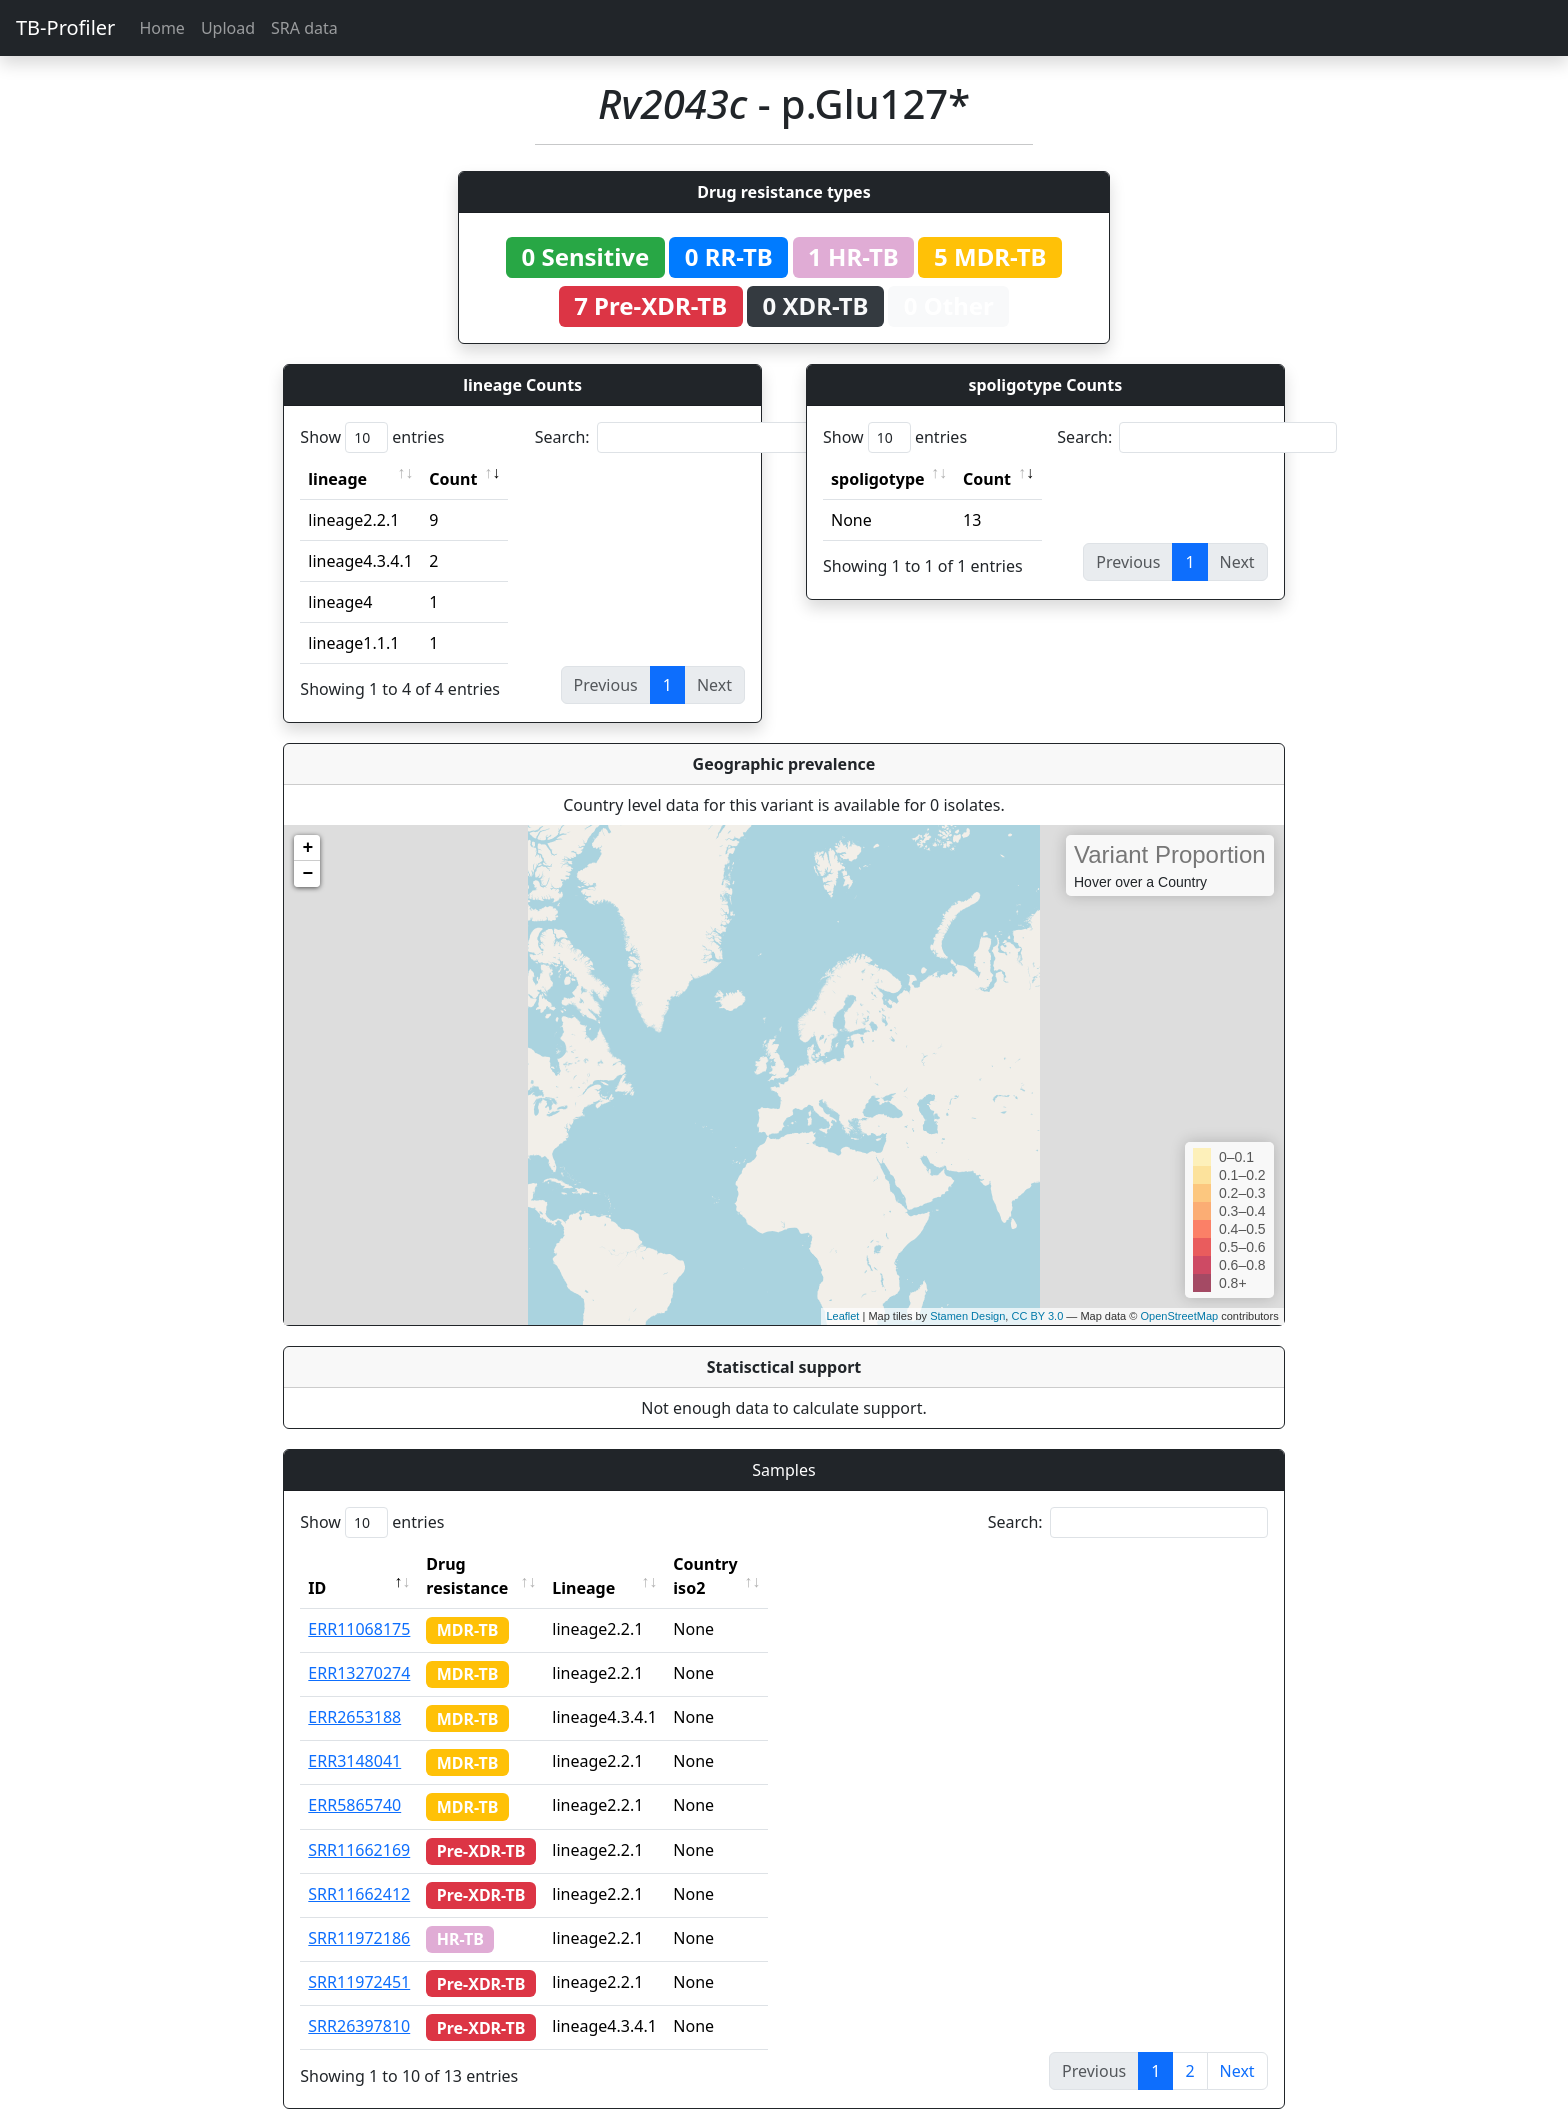 The width and height of the screenshot is (1568, 2118). What do you see at coordinates (1179, 1316) in the screenshot?
I see `OpenStreetMap` at bounding box center [1179, 1316].